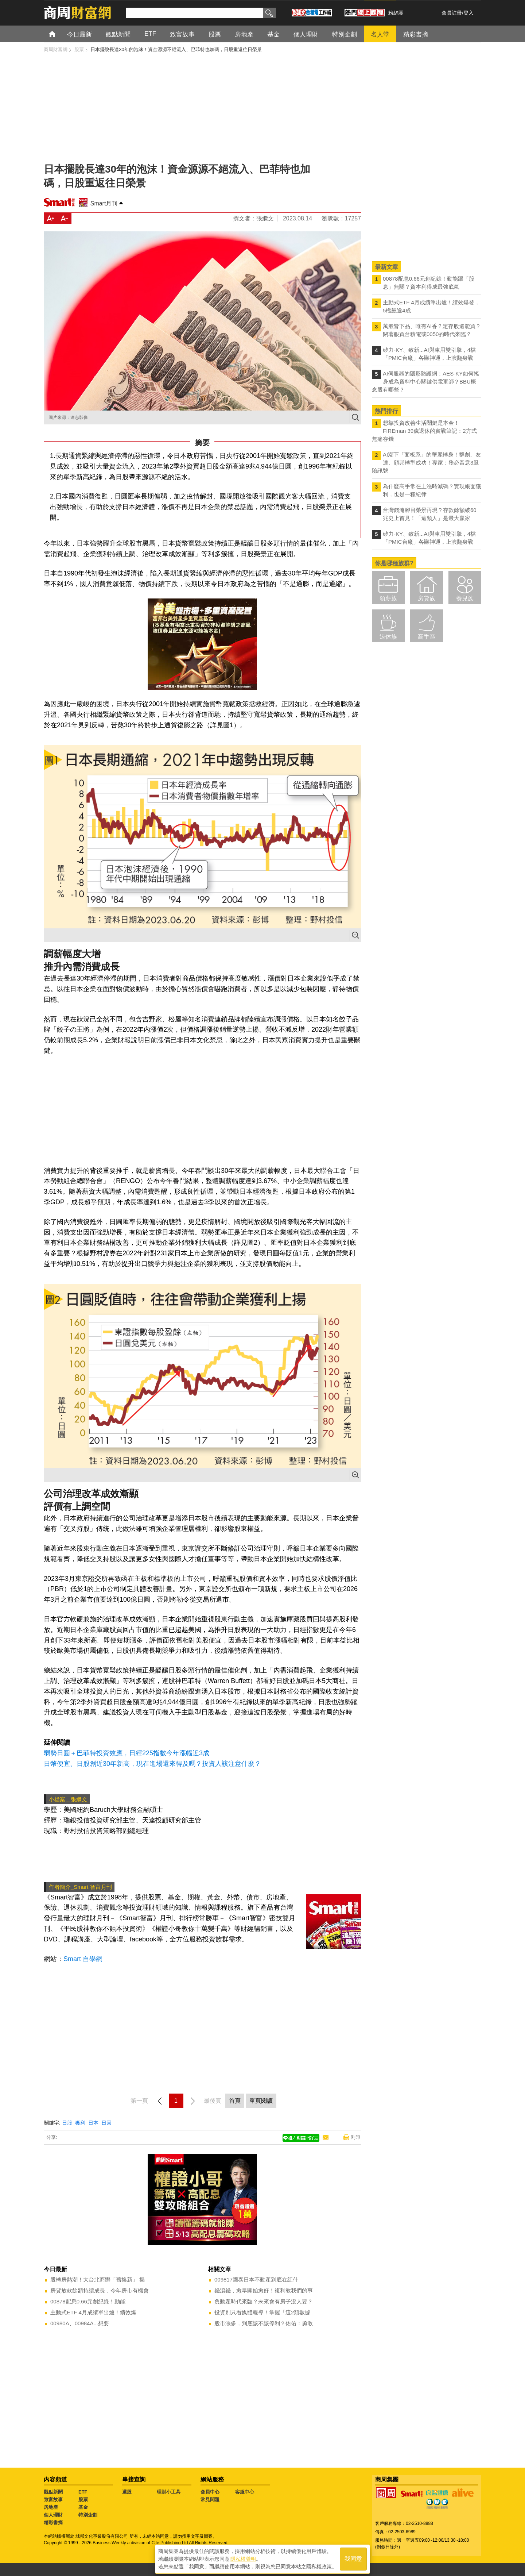 Image resolution: width=525 pixels, height=2576 pixels. Describe the element at coordinates (424, 431) in the screenshot. I see `想靠投資改善生活關鍵是本金！FIREman 39歲退休的實戰筆記：2方式無痛存錢` at that location.